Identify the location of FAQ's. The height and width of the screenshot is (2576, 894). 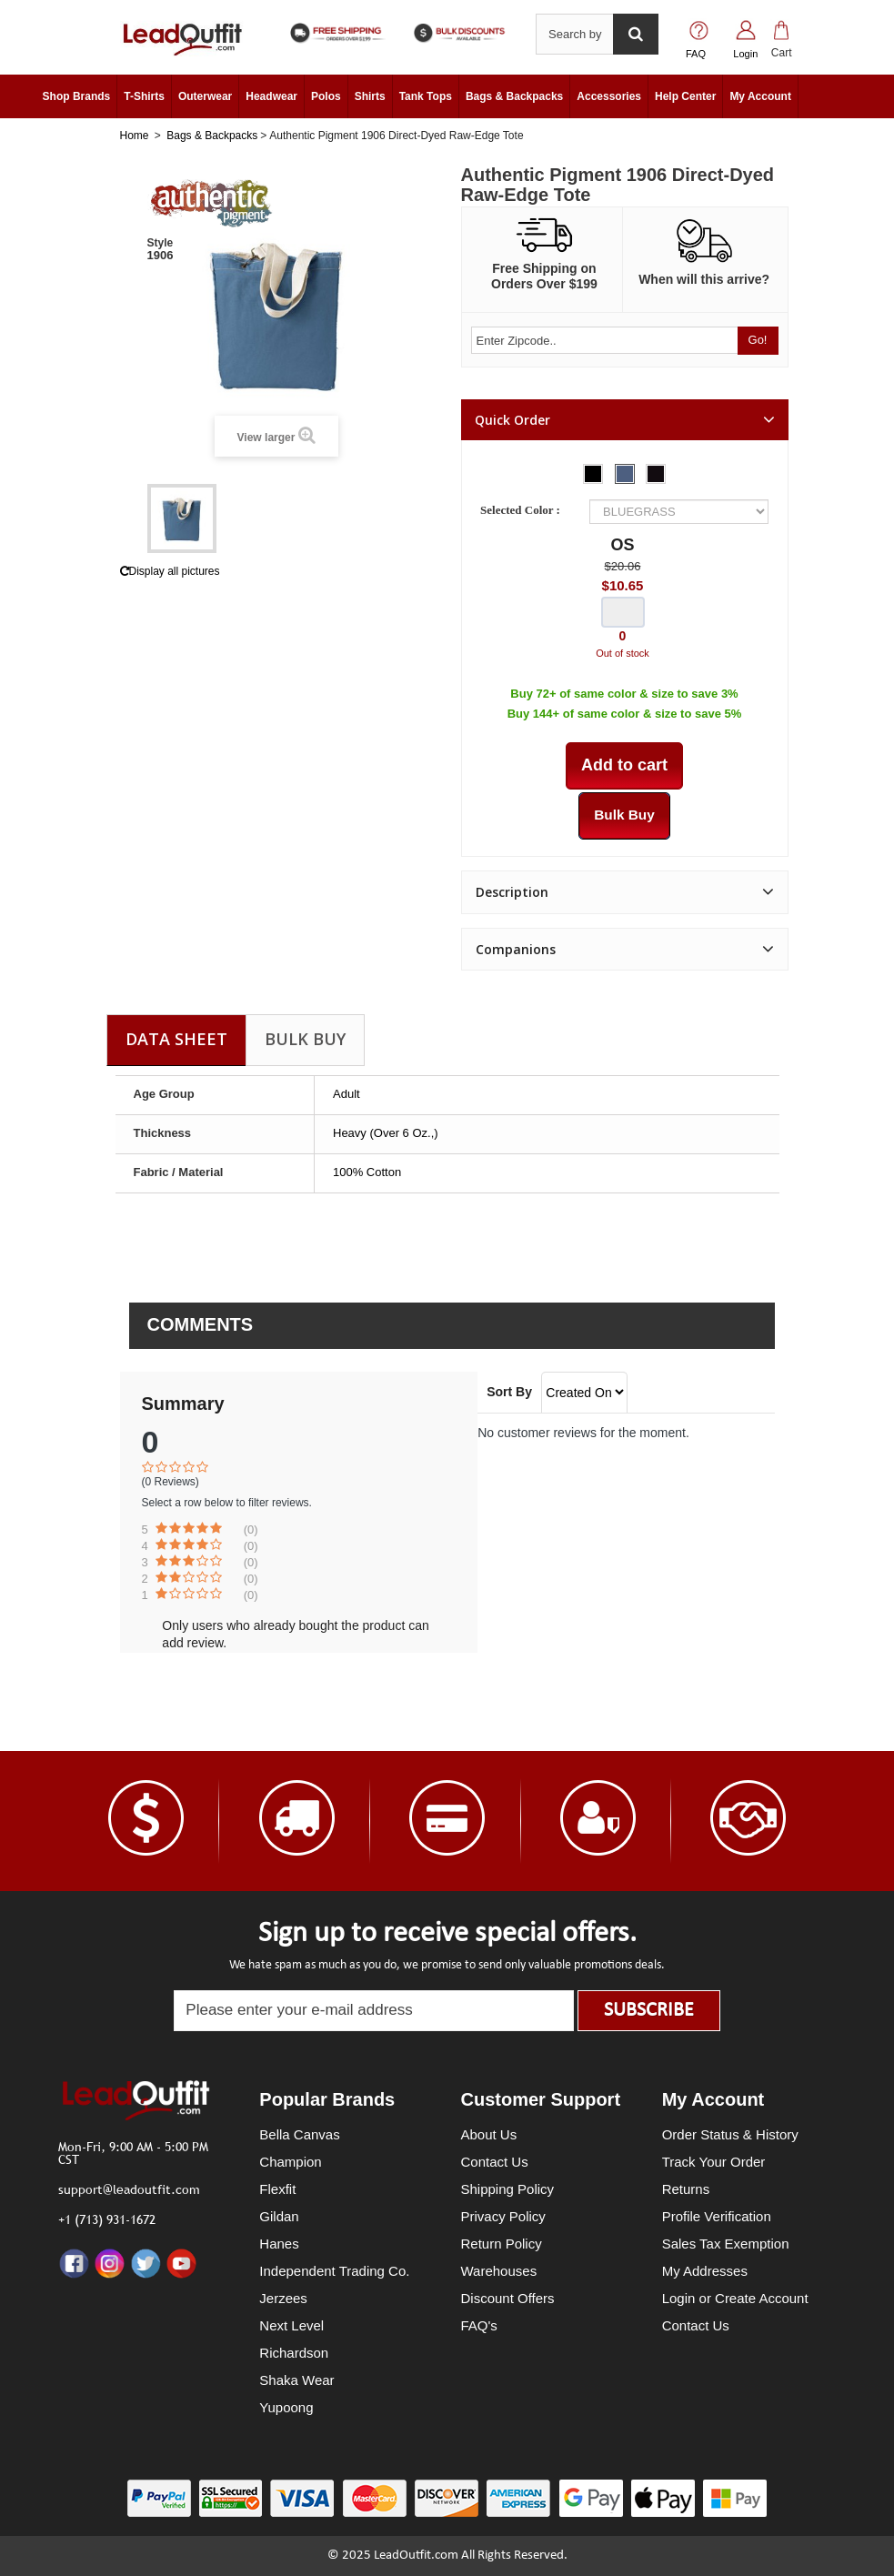
(479, 2325).